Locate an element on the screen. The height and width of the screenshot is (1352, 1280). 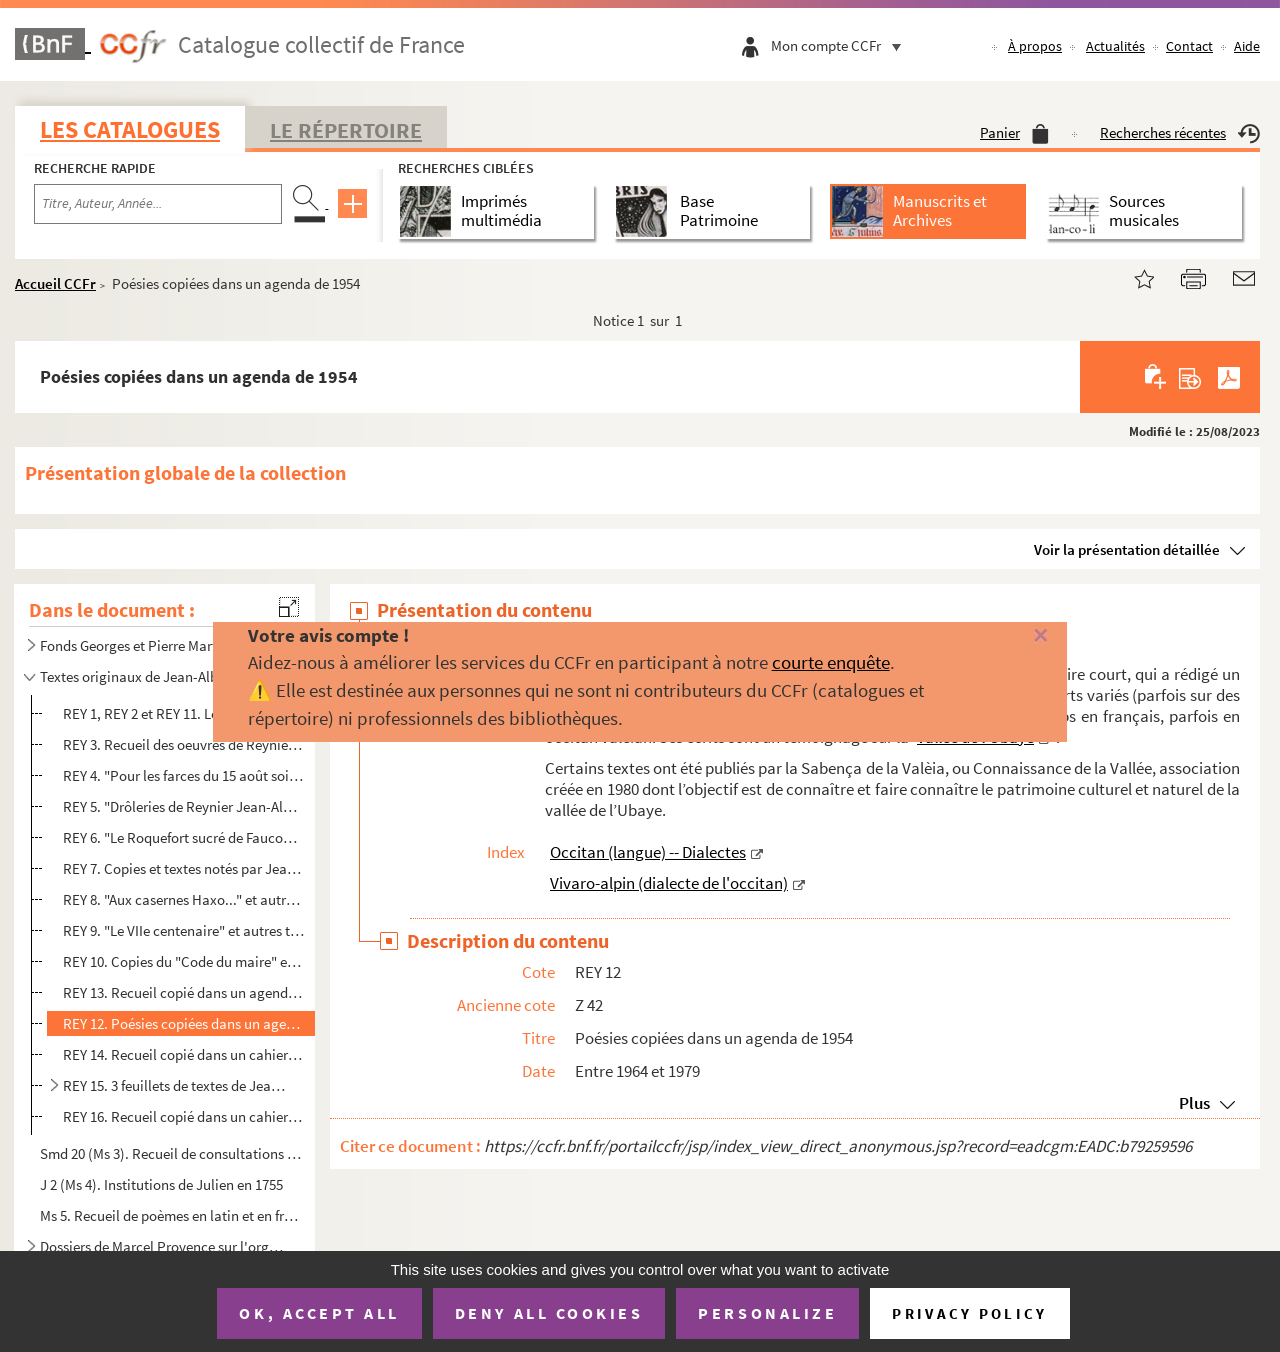
Deny all cookies is located at coordinates (549, 1313).